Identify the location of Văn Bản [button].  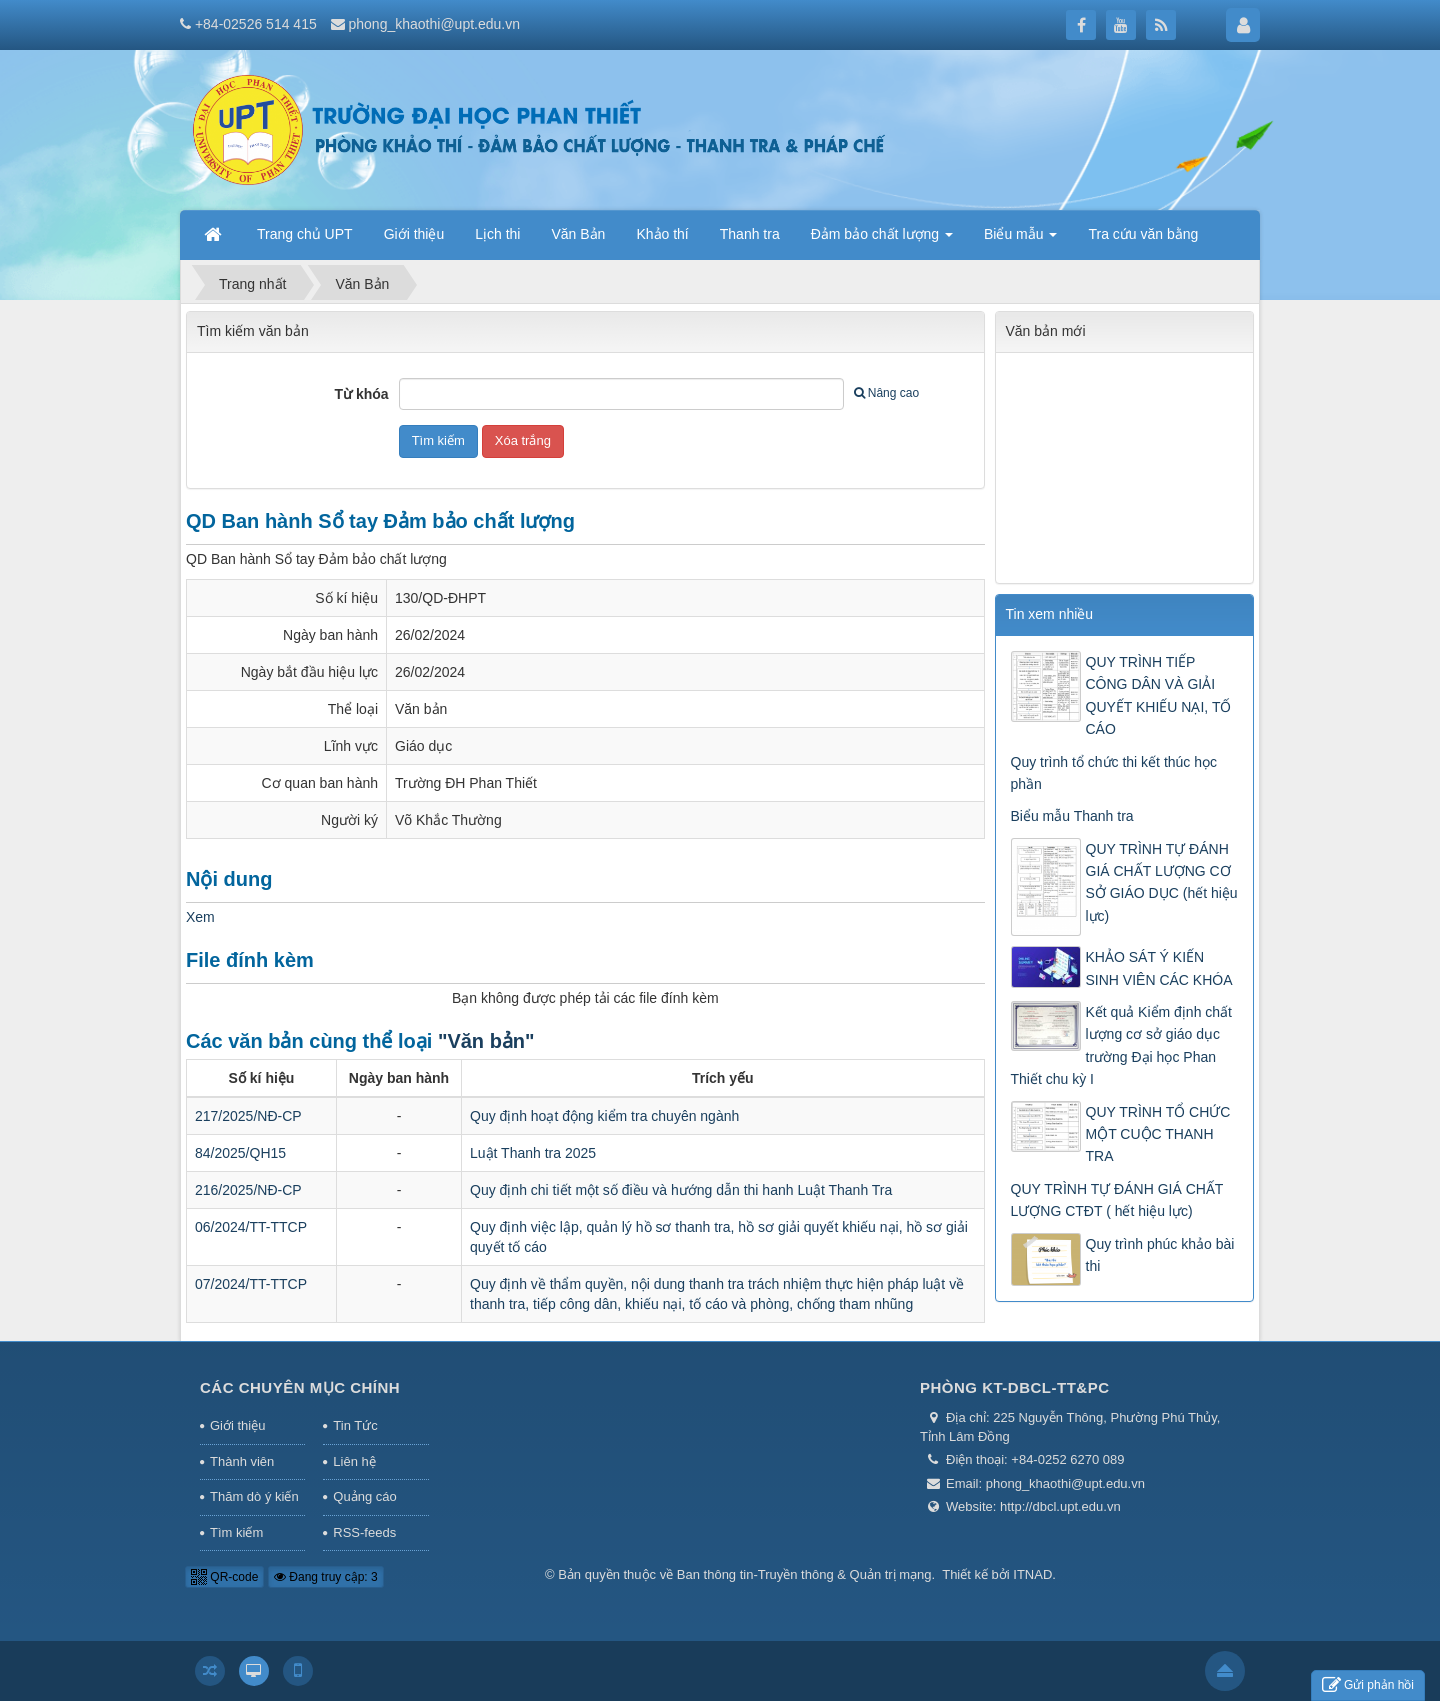
(578, 234).